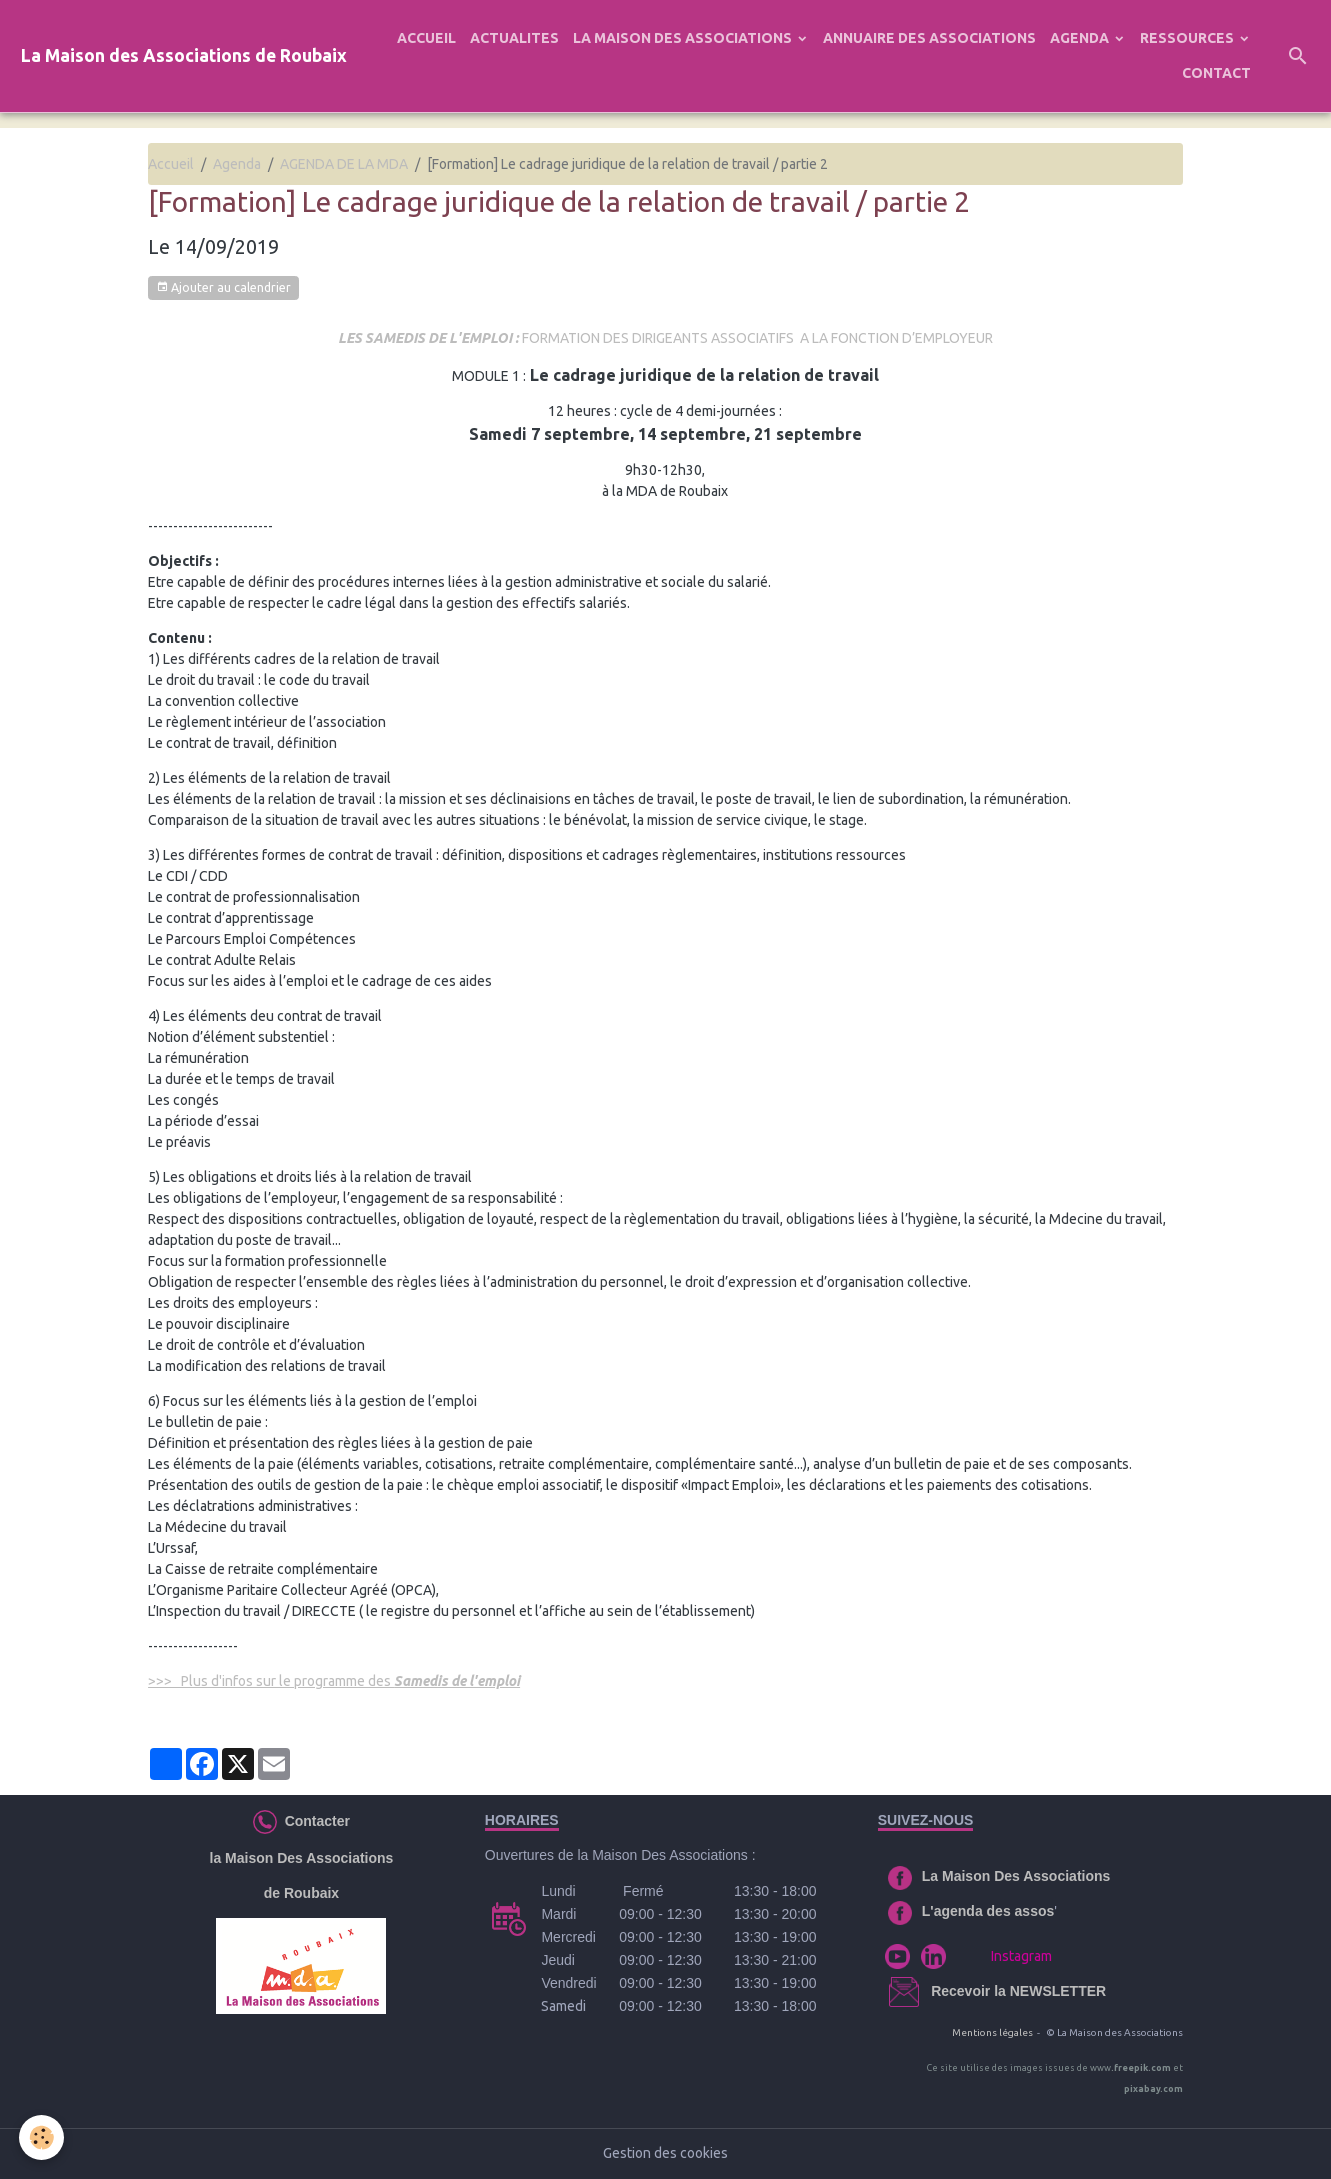 This screenshot has height=2179, width=1331. I want to click on LA MAISON DES ASSOCIATIONS, so click(684, 38).